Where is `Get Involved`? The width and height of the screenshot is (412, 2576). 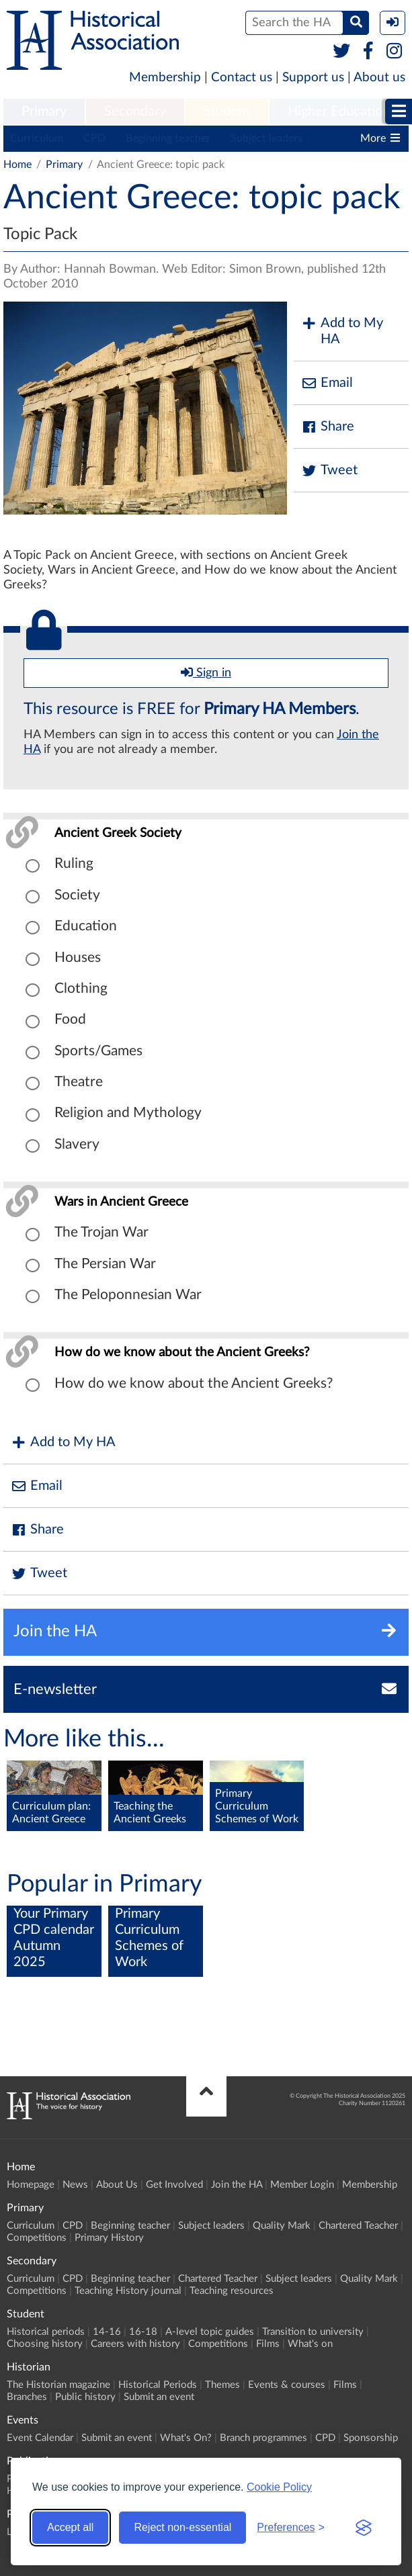
Get Involved is located at coordinates (174, 2185).